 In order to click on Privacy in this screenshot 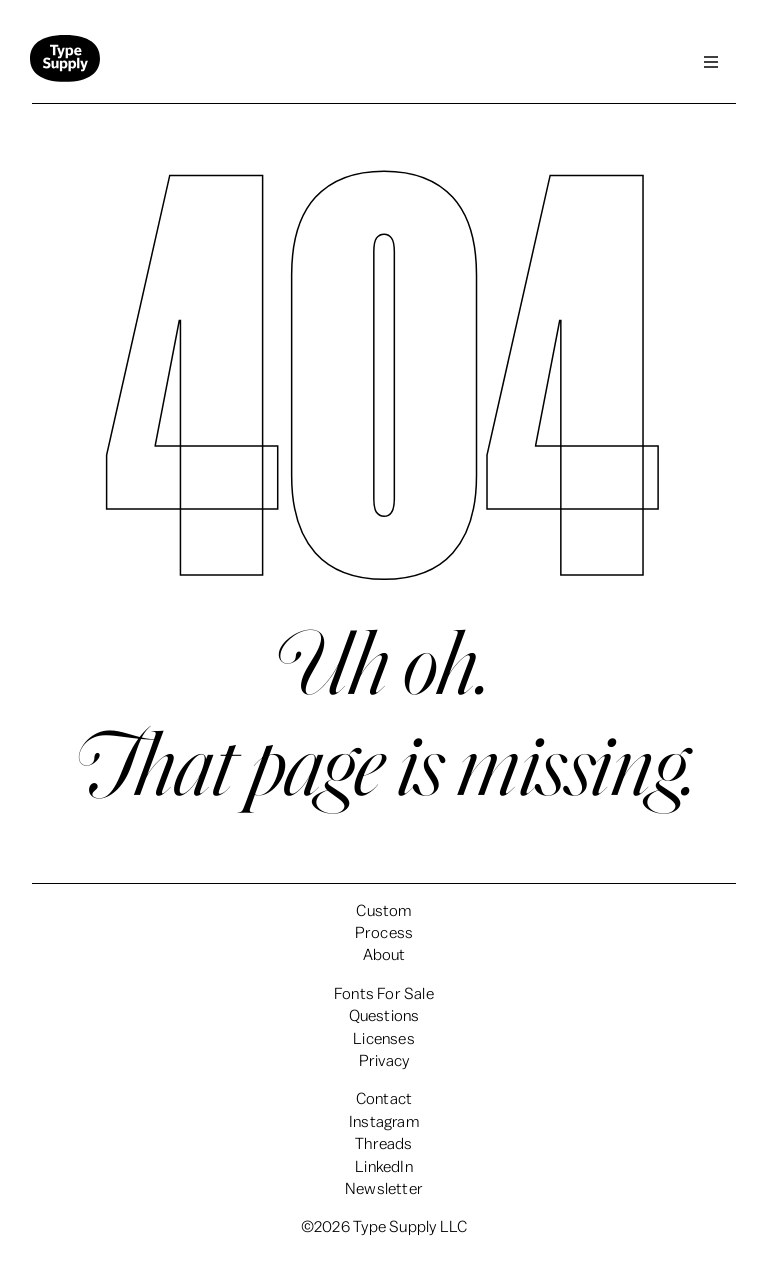, I will do `click(384, 1061)`.